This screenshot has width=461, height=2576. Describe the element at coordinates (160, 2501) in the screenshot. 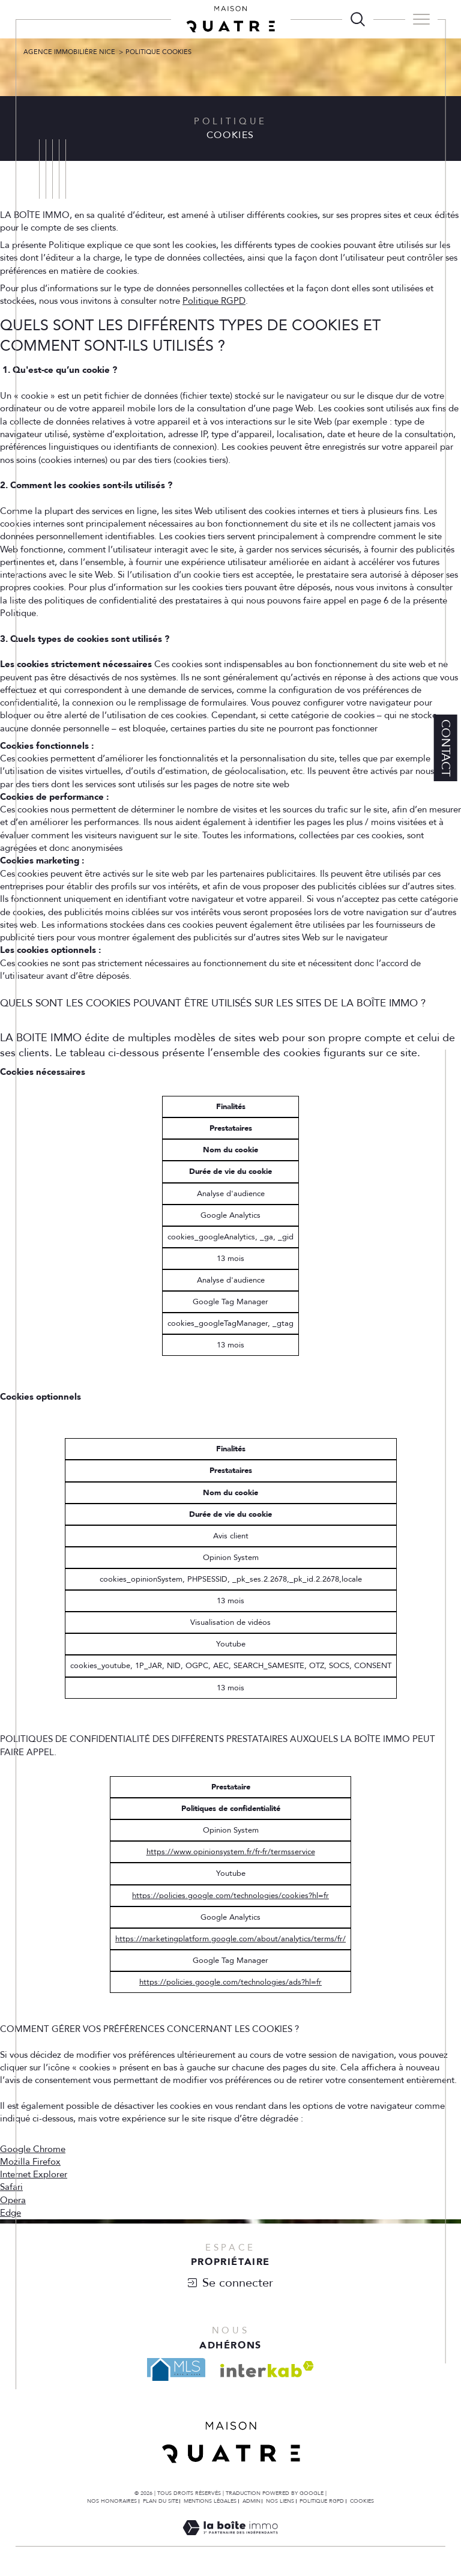

I see `Plan du site` at that location.